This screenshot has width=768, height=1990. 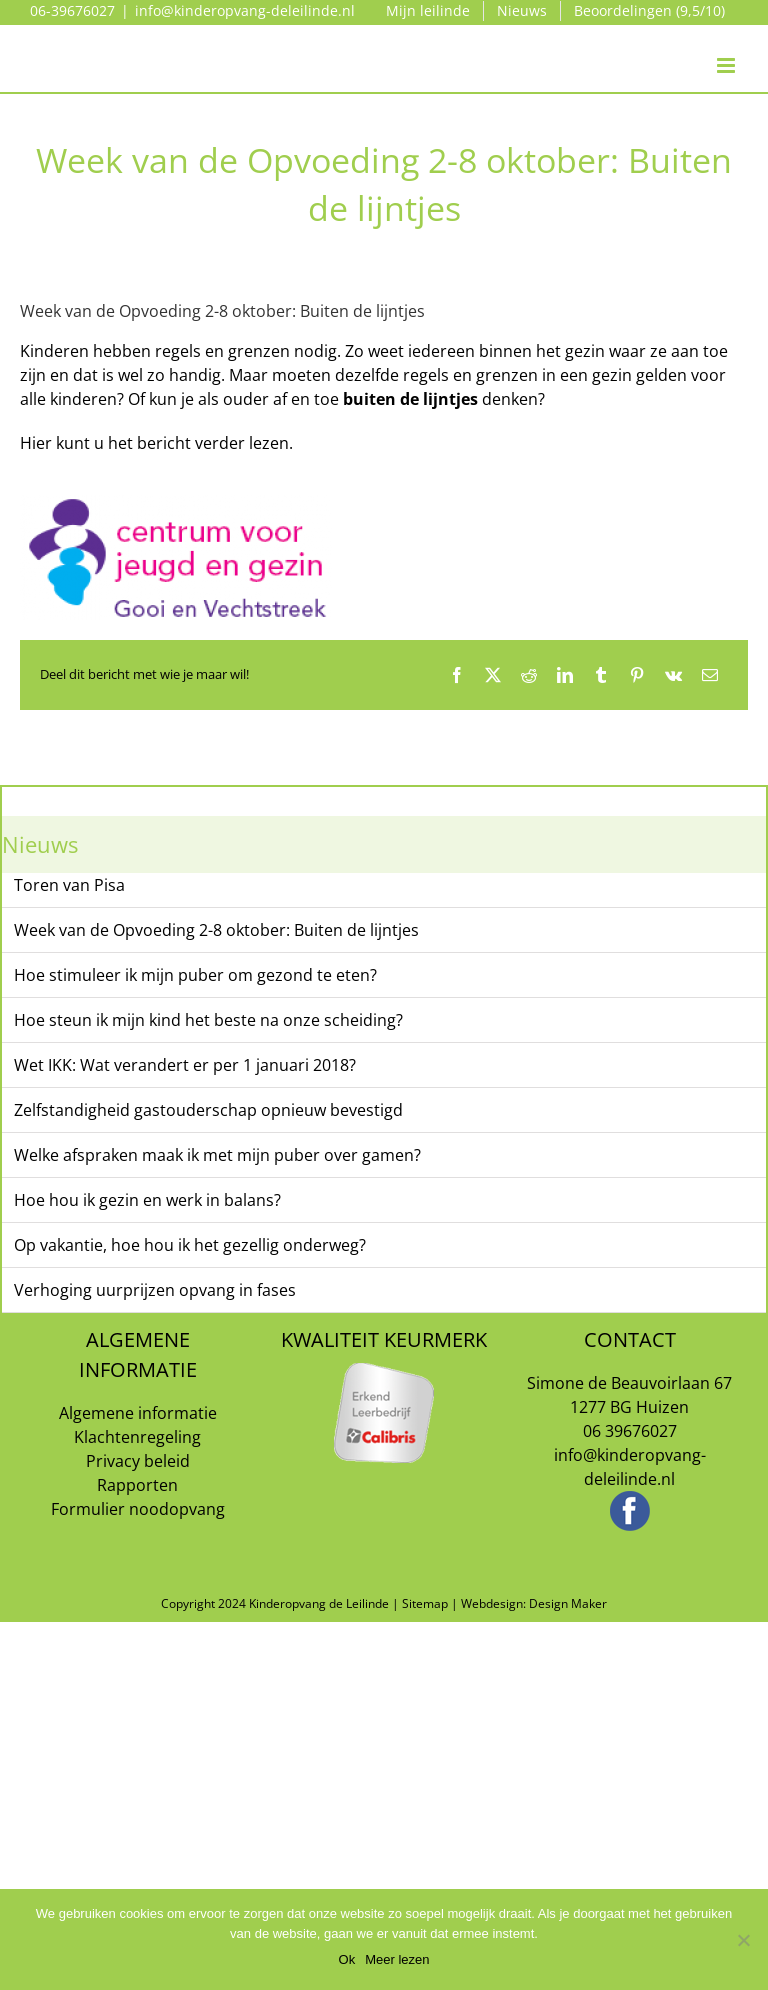 What do you see at coordinates (208, 1110) in the screenshot?
I see `Zelfstandigheid gastouderschap opnieuw bevestigd` at bounding box center [208, 1110].